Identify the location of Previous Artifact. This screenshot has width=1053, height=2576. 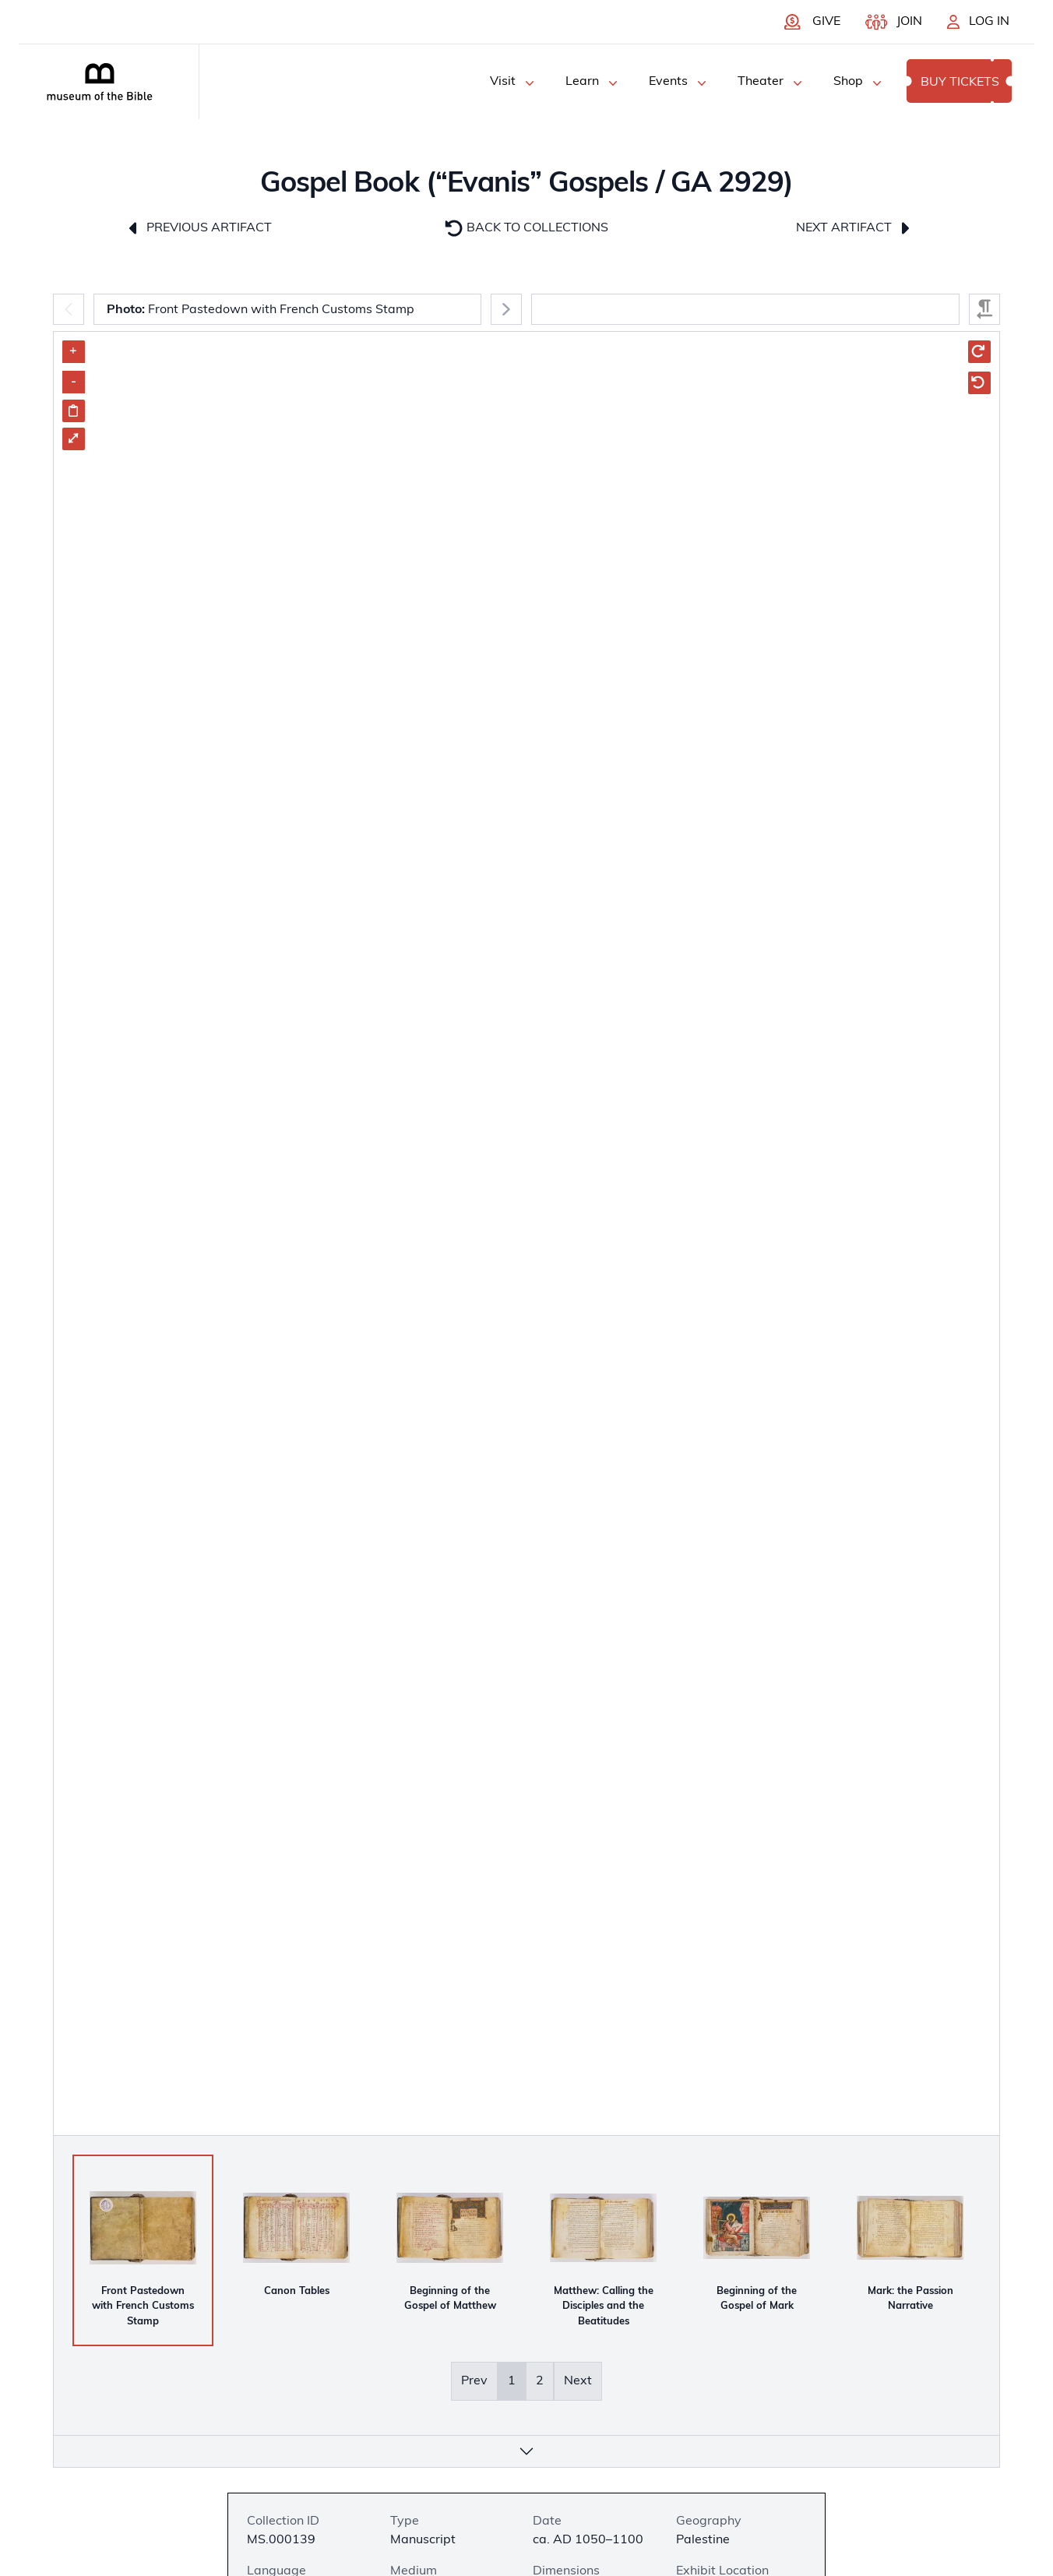
(198, 228).